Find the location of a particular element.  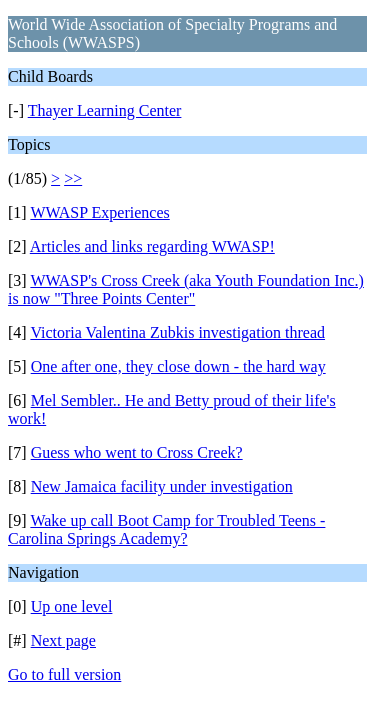

Up one level is located at coordinates (72, 606).